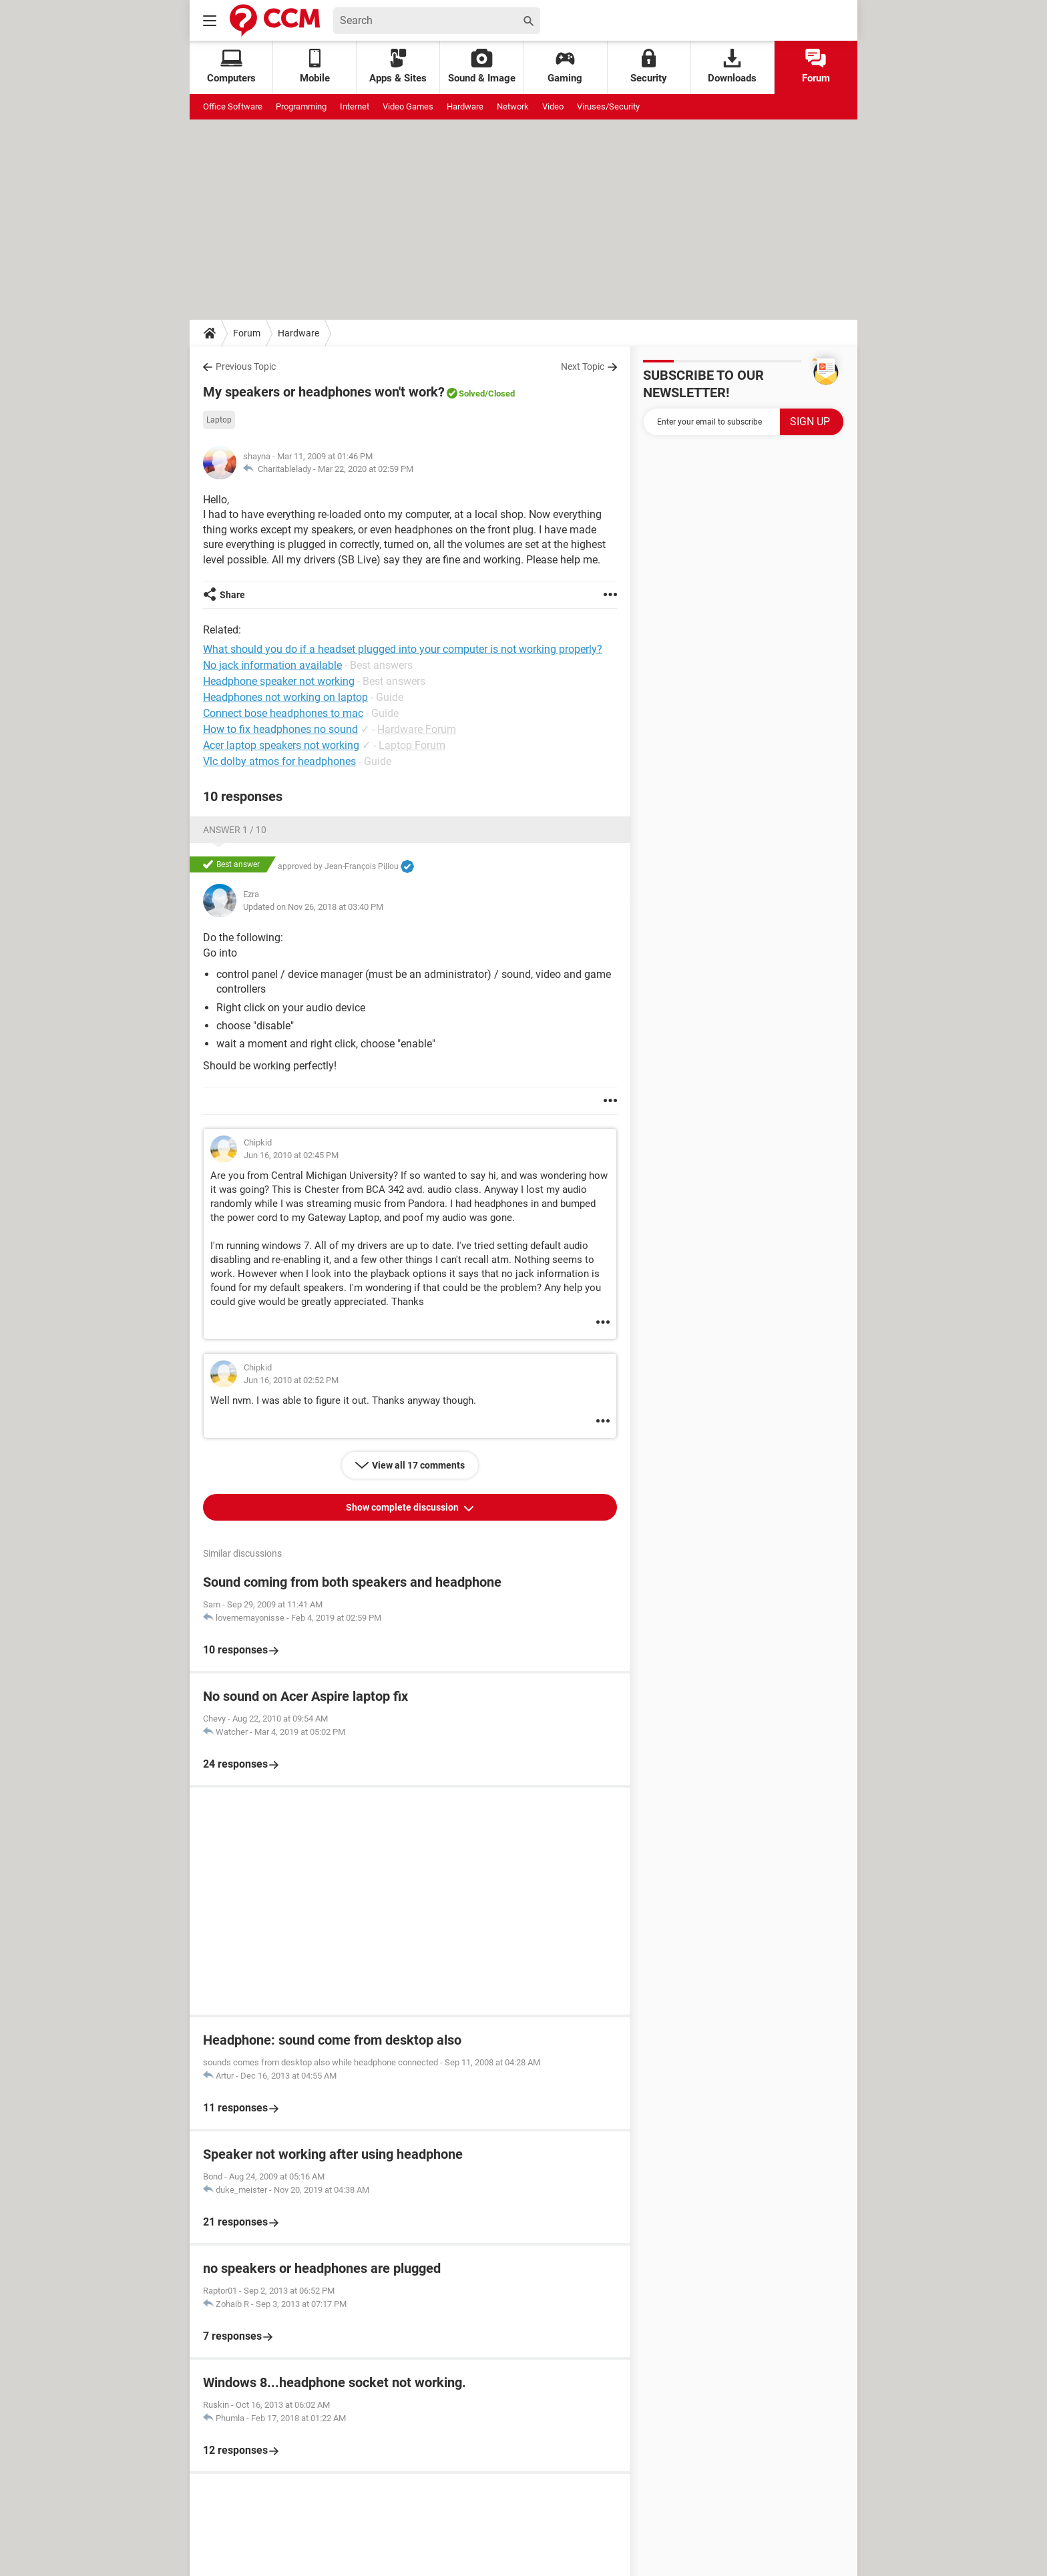 The image size is (1047, 2576). What do you see at coordinates (281, 745) in the screenshot?
I see `Acer laptop speakers not working` at bounding box center [281, 745].